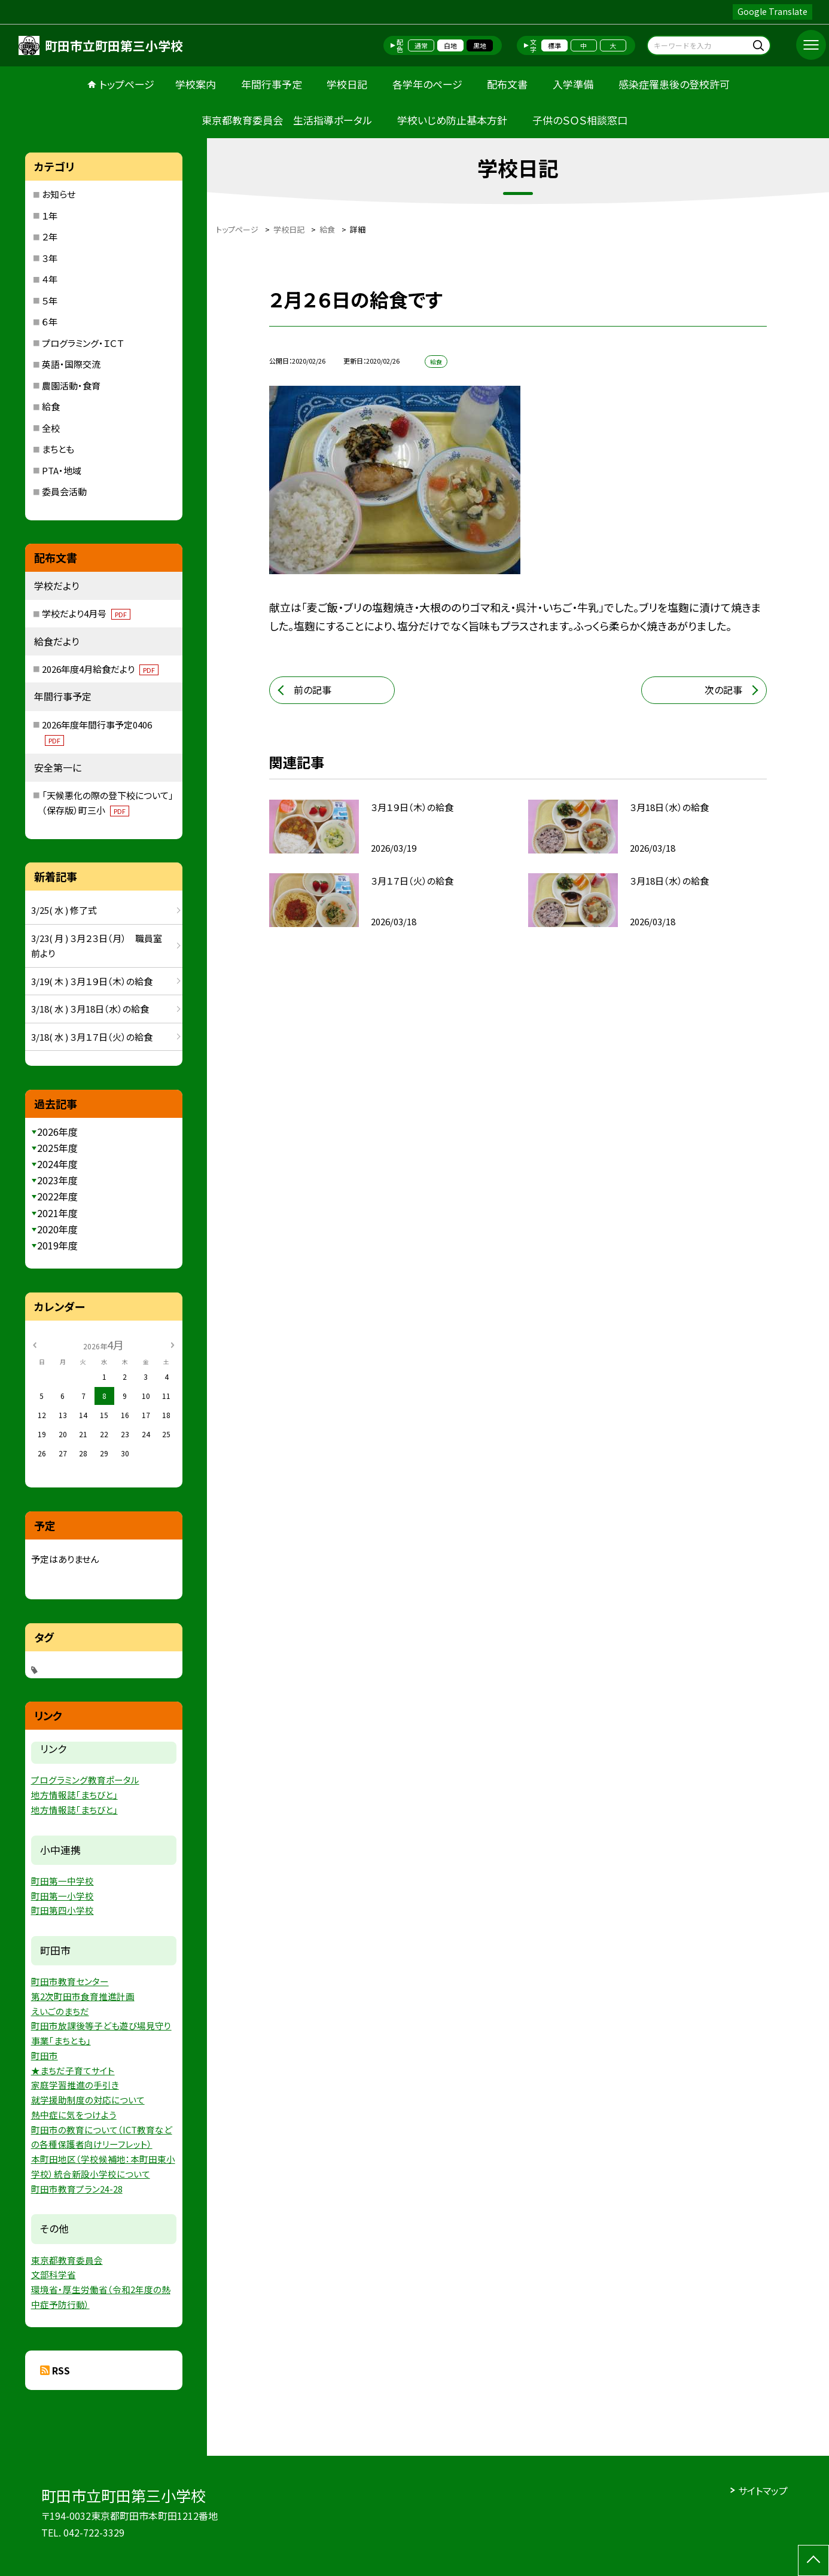 The image size is (829, 2576). I want to click on ★まちだ子育てサイト, so click(73, 2070).